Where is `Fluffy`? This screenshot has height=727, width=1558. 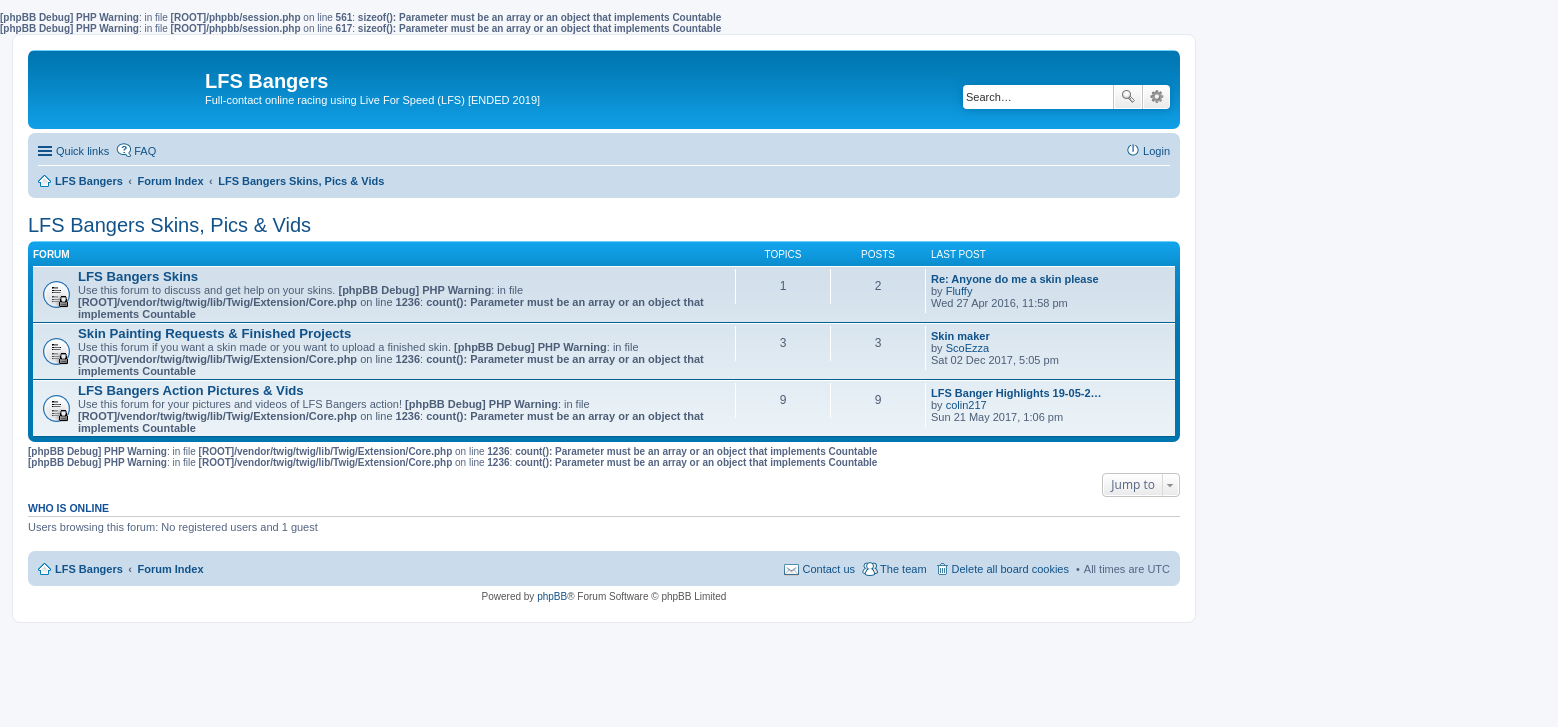 Fluffy is located at coordinates (959, 291).